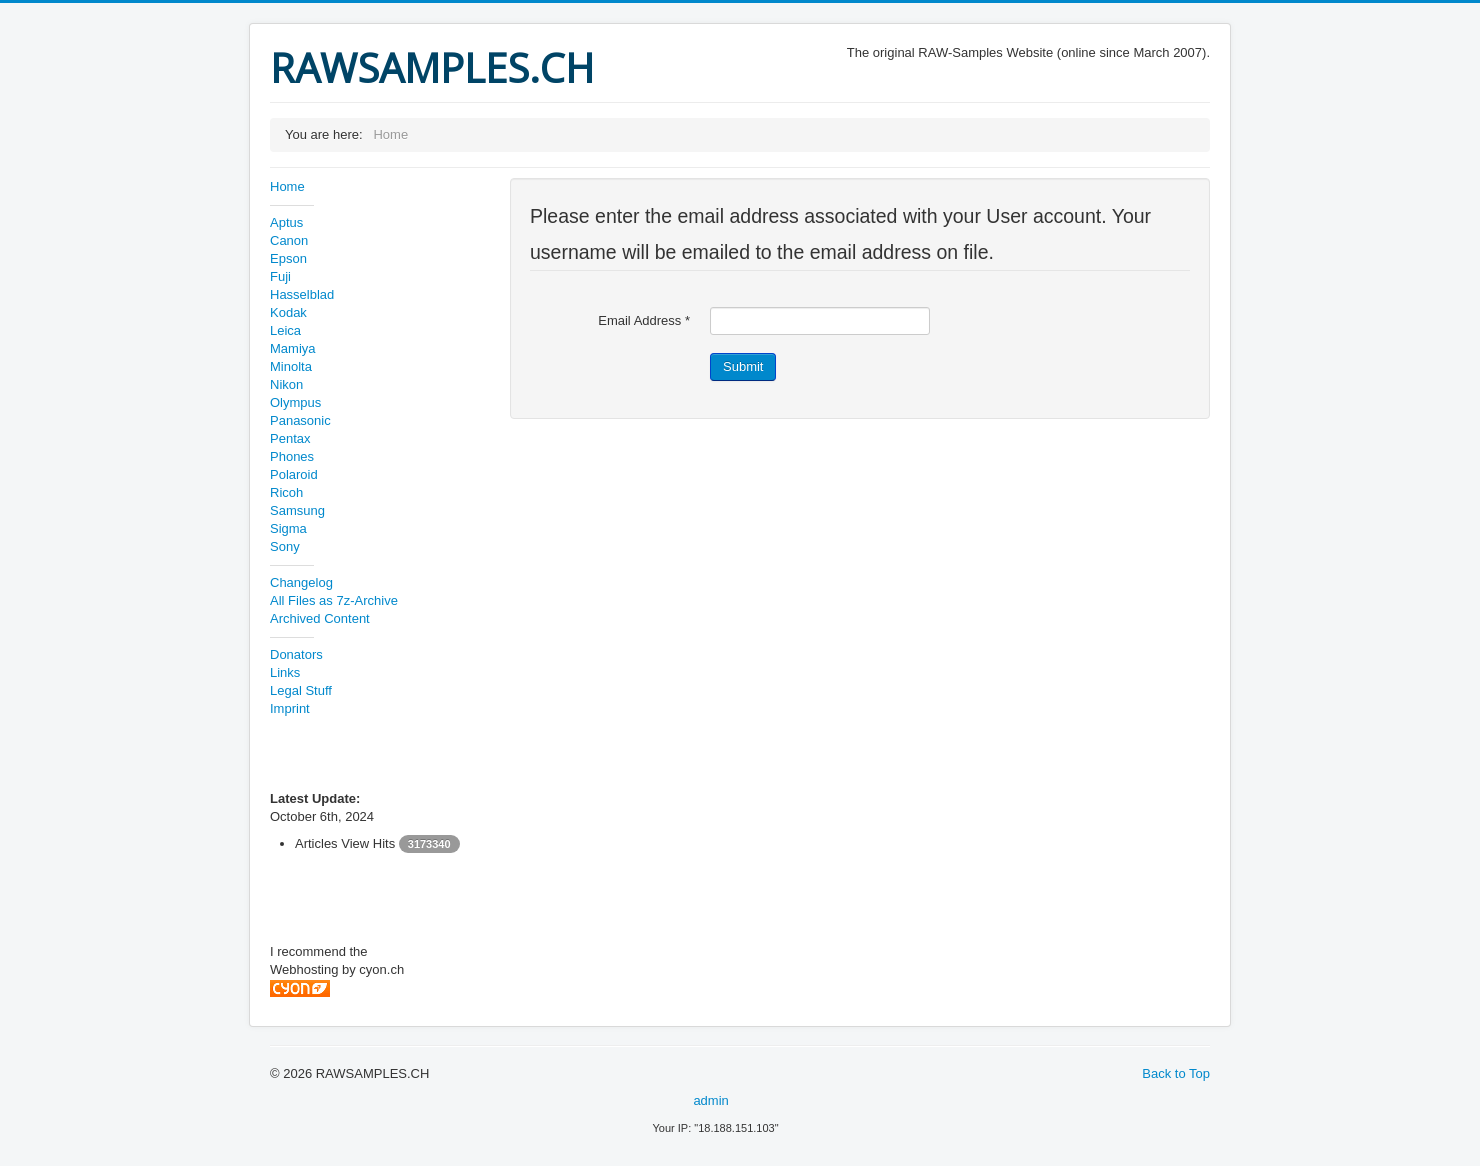  I want to click on Archived Content, so click(320, 618).